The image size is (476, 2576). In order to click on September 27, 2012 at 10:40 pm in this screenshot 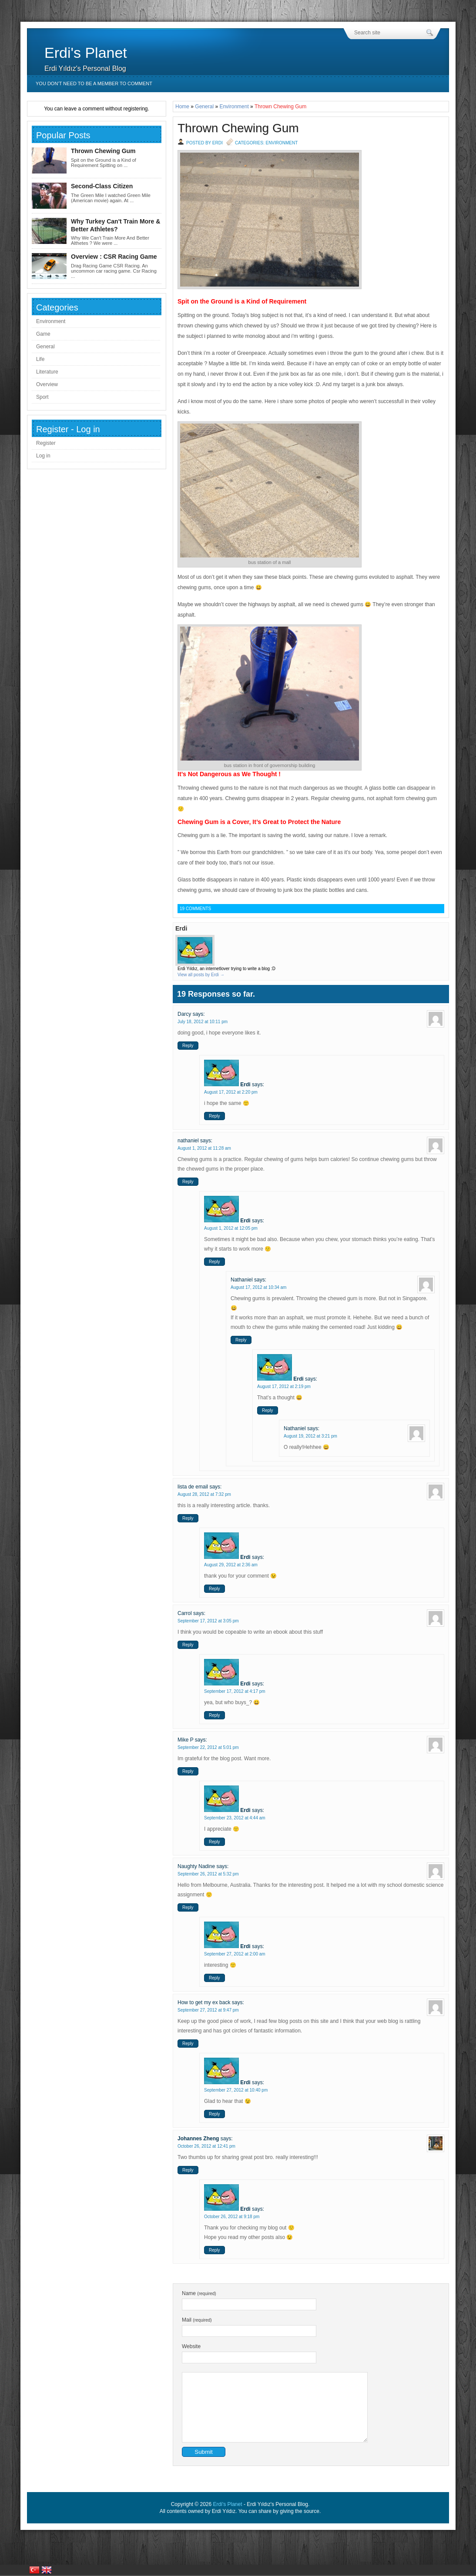, I will do `click(236, 2090)`.